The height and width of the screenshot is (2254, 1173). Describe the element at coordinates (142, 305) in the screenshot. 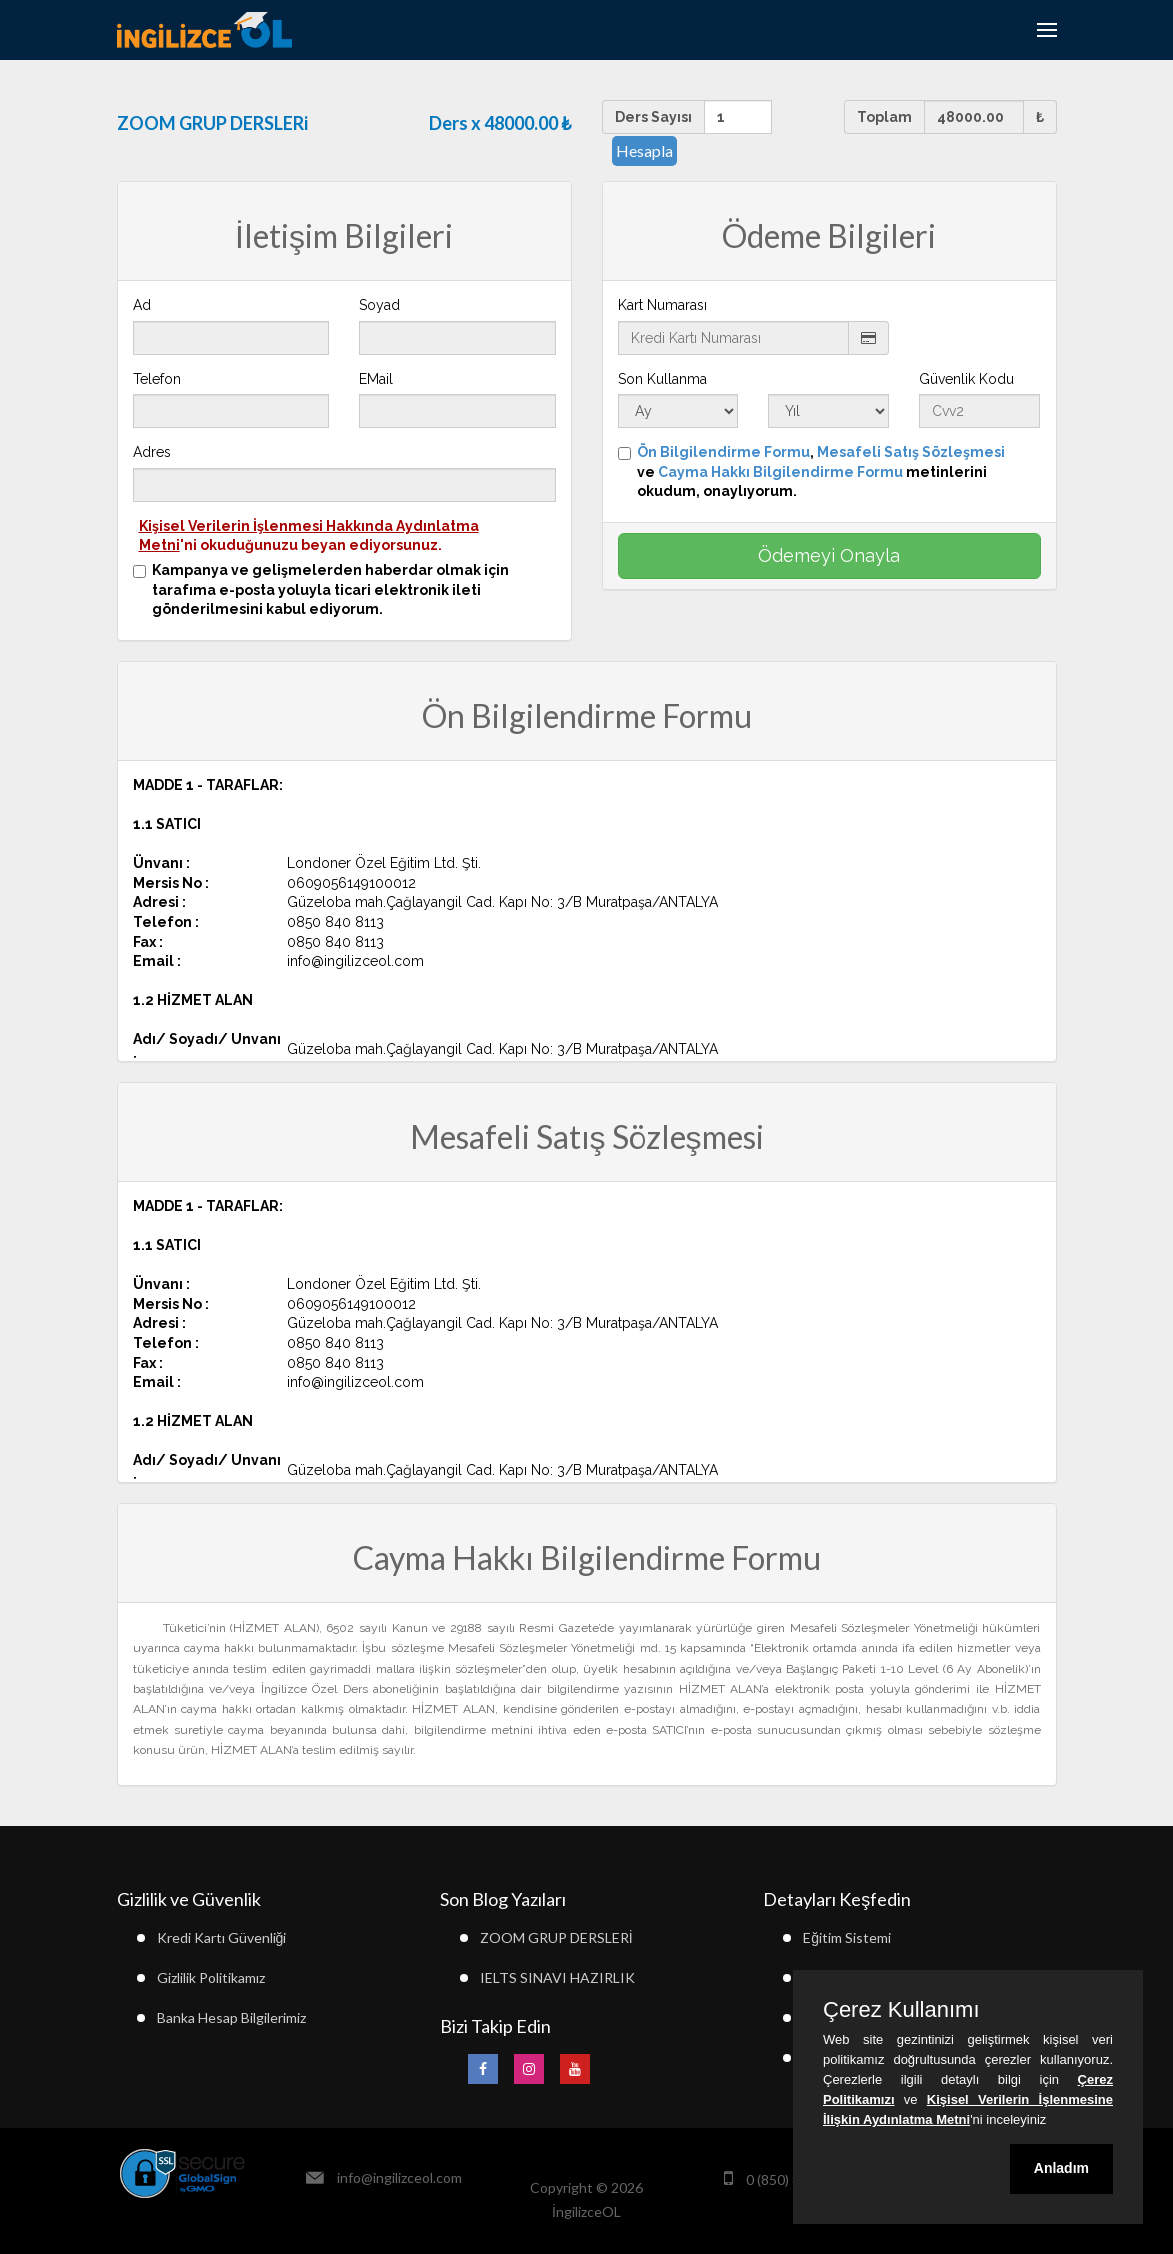

I see `Ad` at that location.